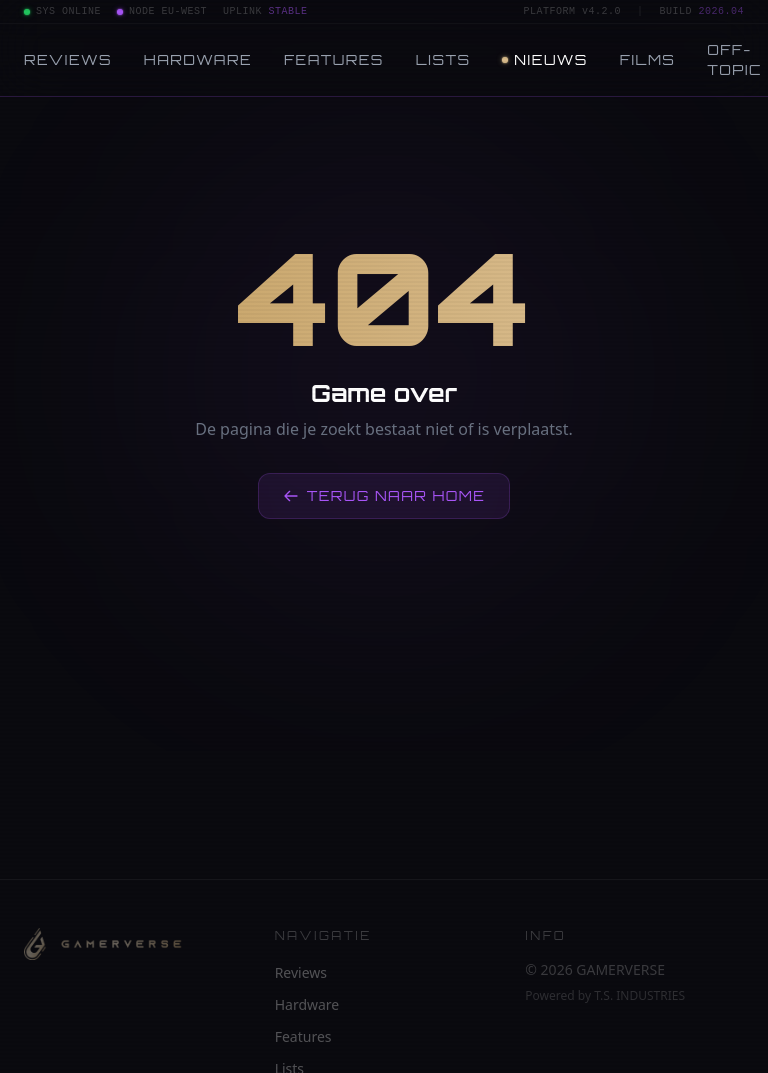 The width and height of the screenshot is (768, 1073). I want to click on Nieuws, so click(544, 59).